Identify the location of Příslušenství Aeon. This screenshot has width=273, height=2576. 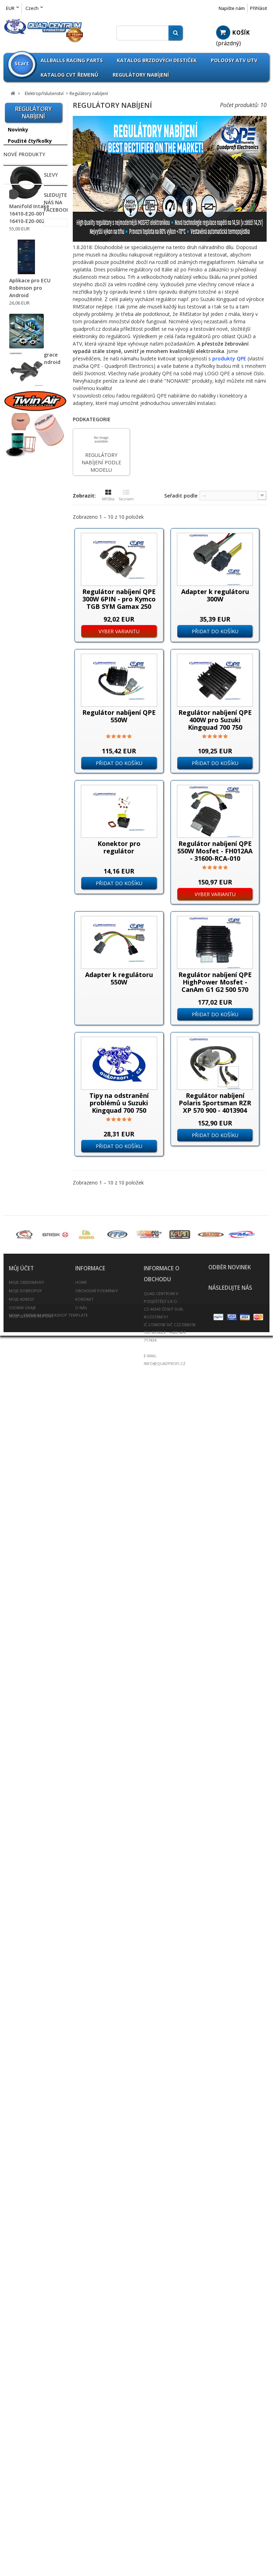
(31, 240).